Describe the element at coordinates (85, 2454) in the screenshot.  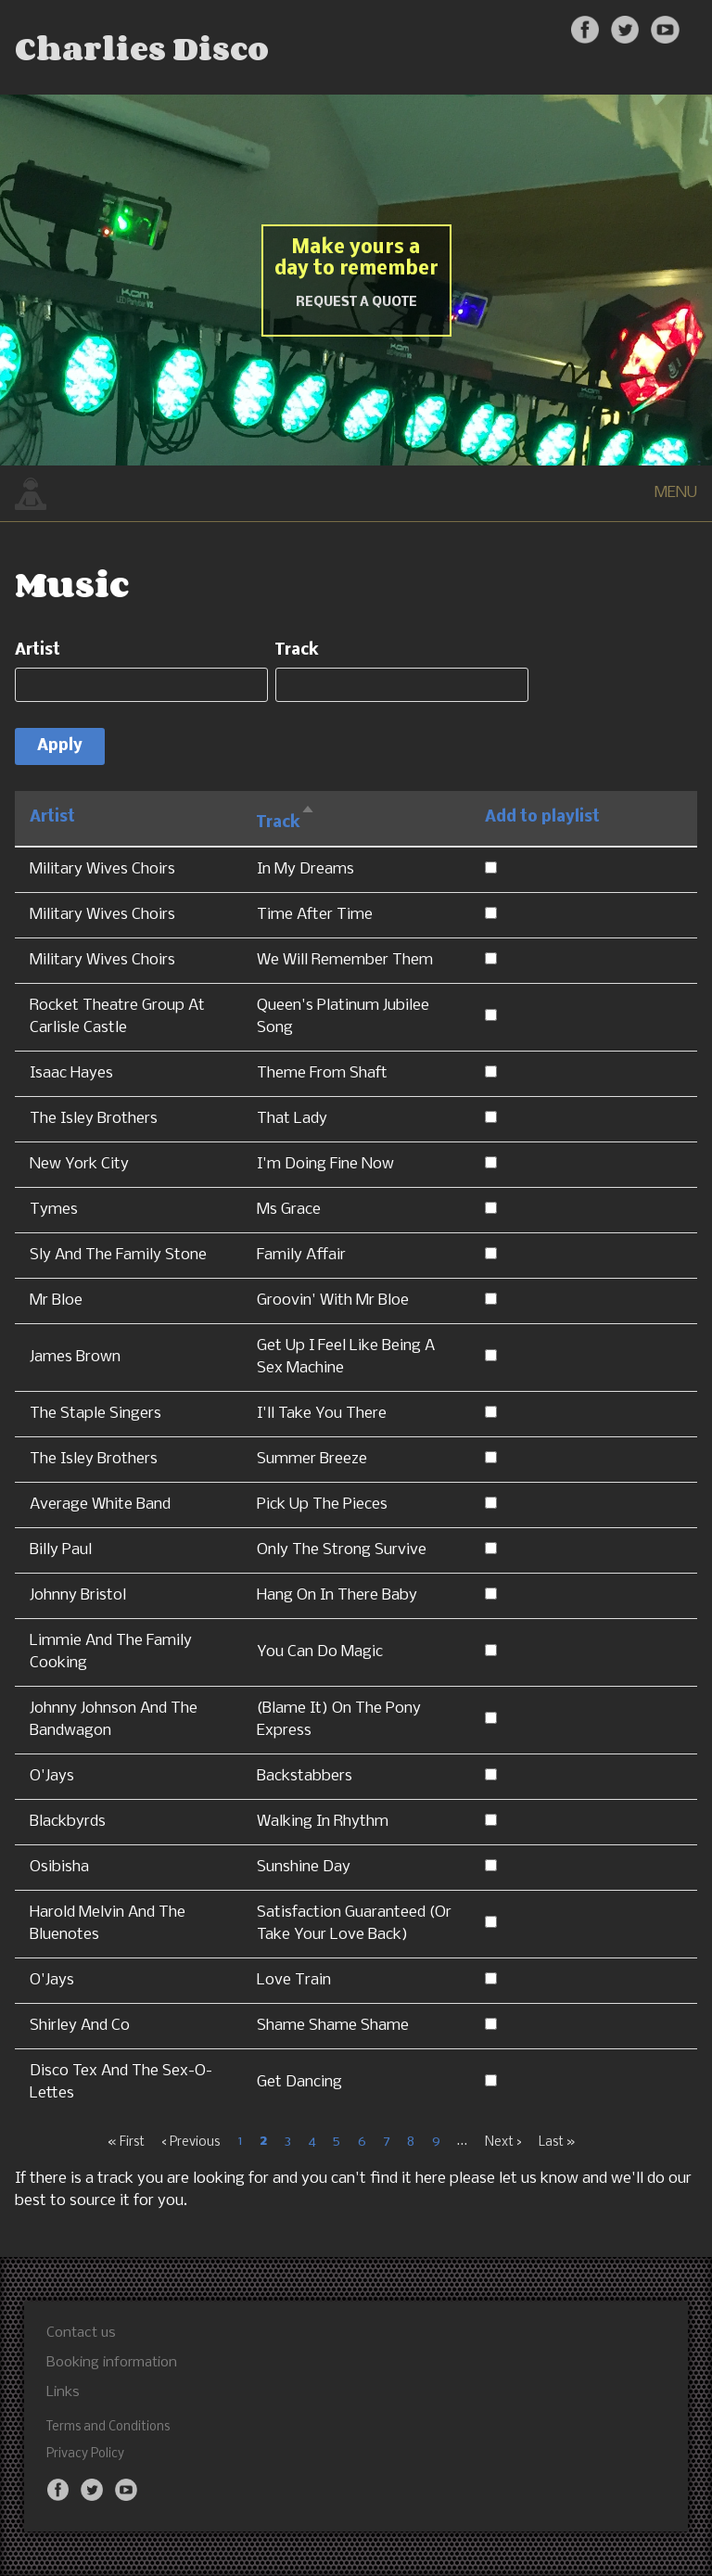
I see `Privacy Policy` at that location.